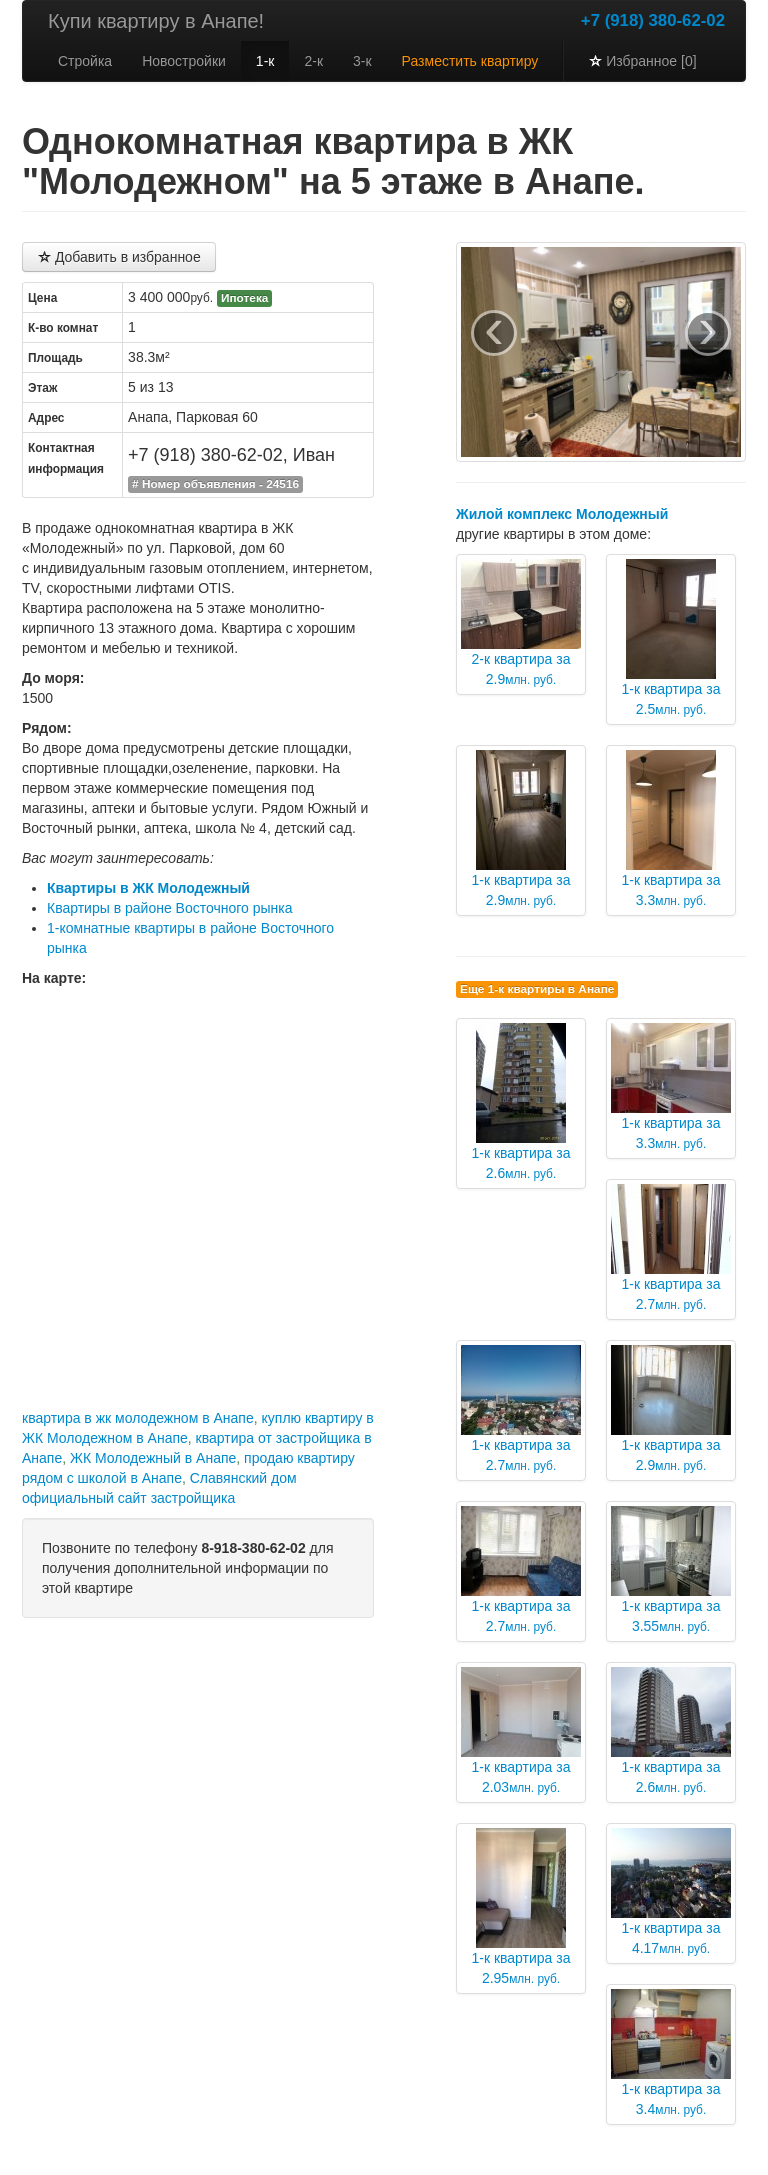 The width and height of the screenshot is (768, 2175). Describe the element at coordinates (119, 257) in the screenshot. I see `Добавить в избранное` at that location.